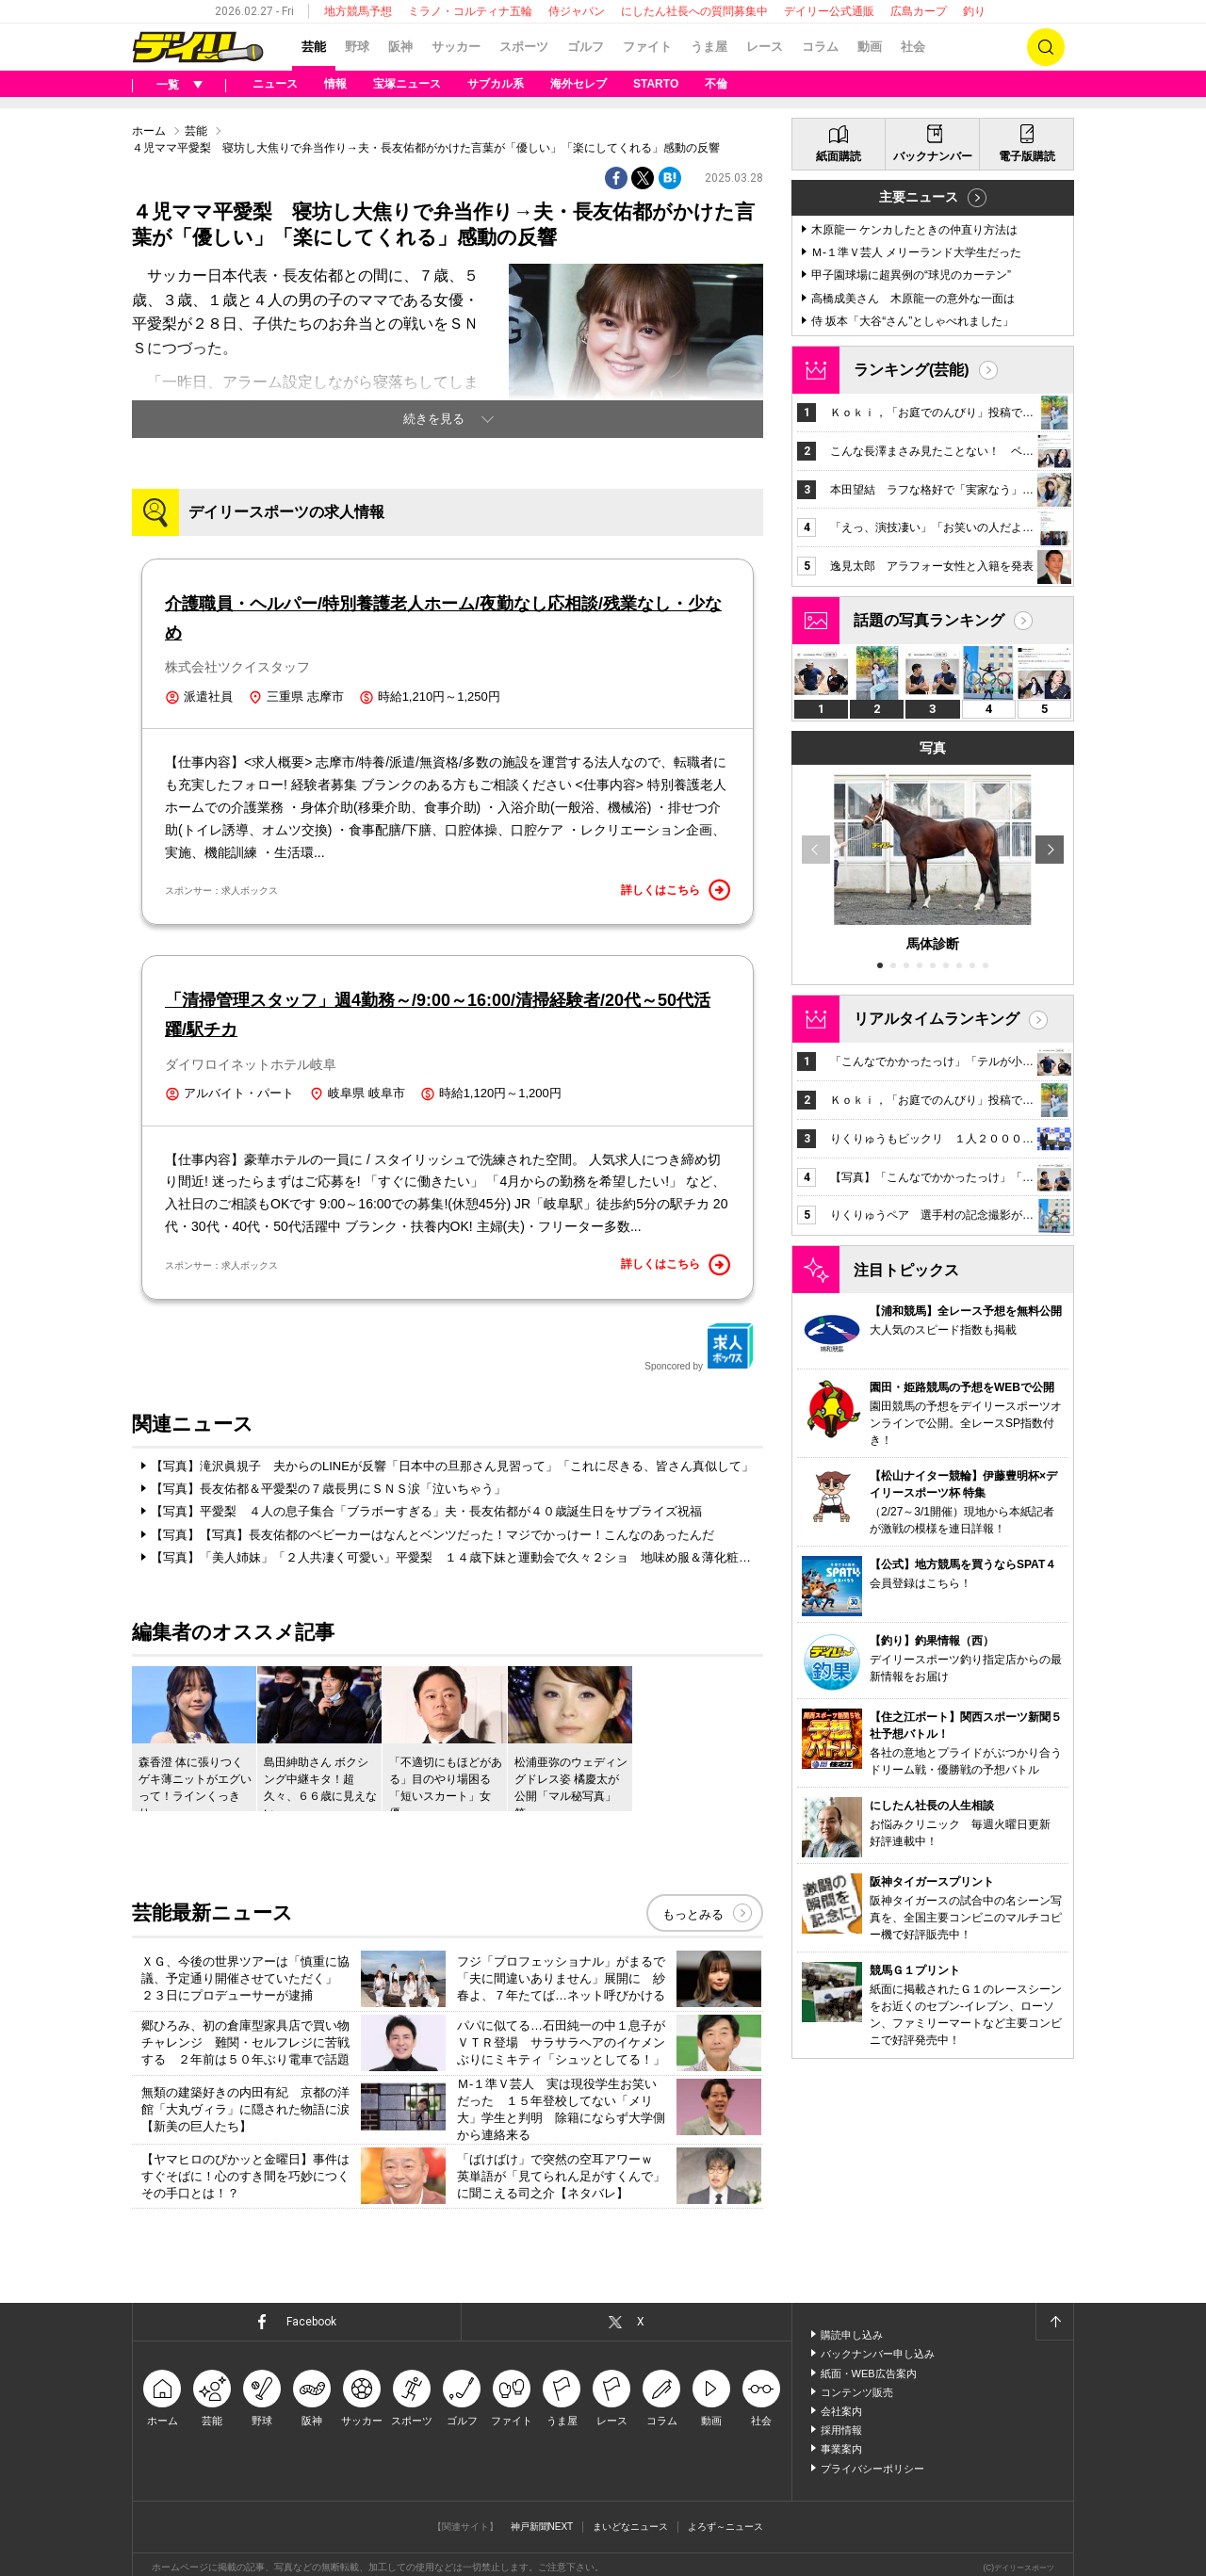  I want to click on 社会, so click(913, 47).